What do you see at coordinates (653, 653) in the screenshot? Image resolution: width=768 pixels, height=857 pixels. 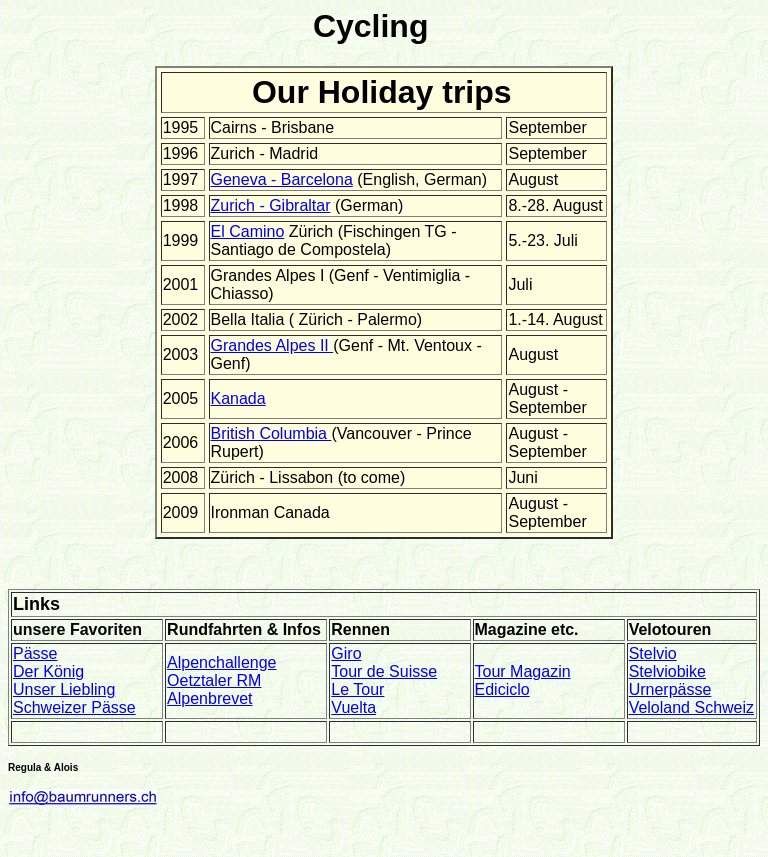 I see `Stelvio` at bounding box center [653, 653].